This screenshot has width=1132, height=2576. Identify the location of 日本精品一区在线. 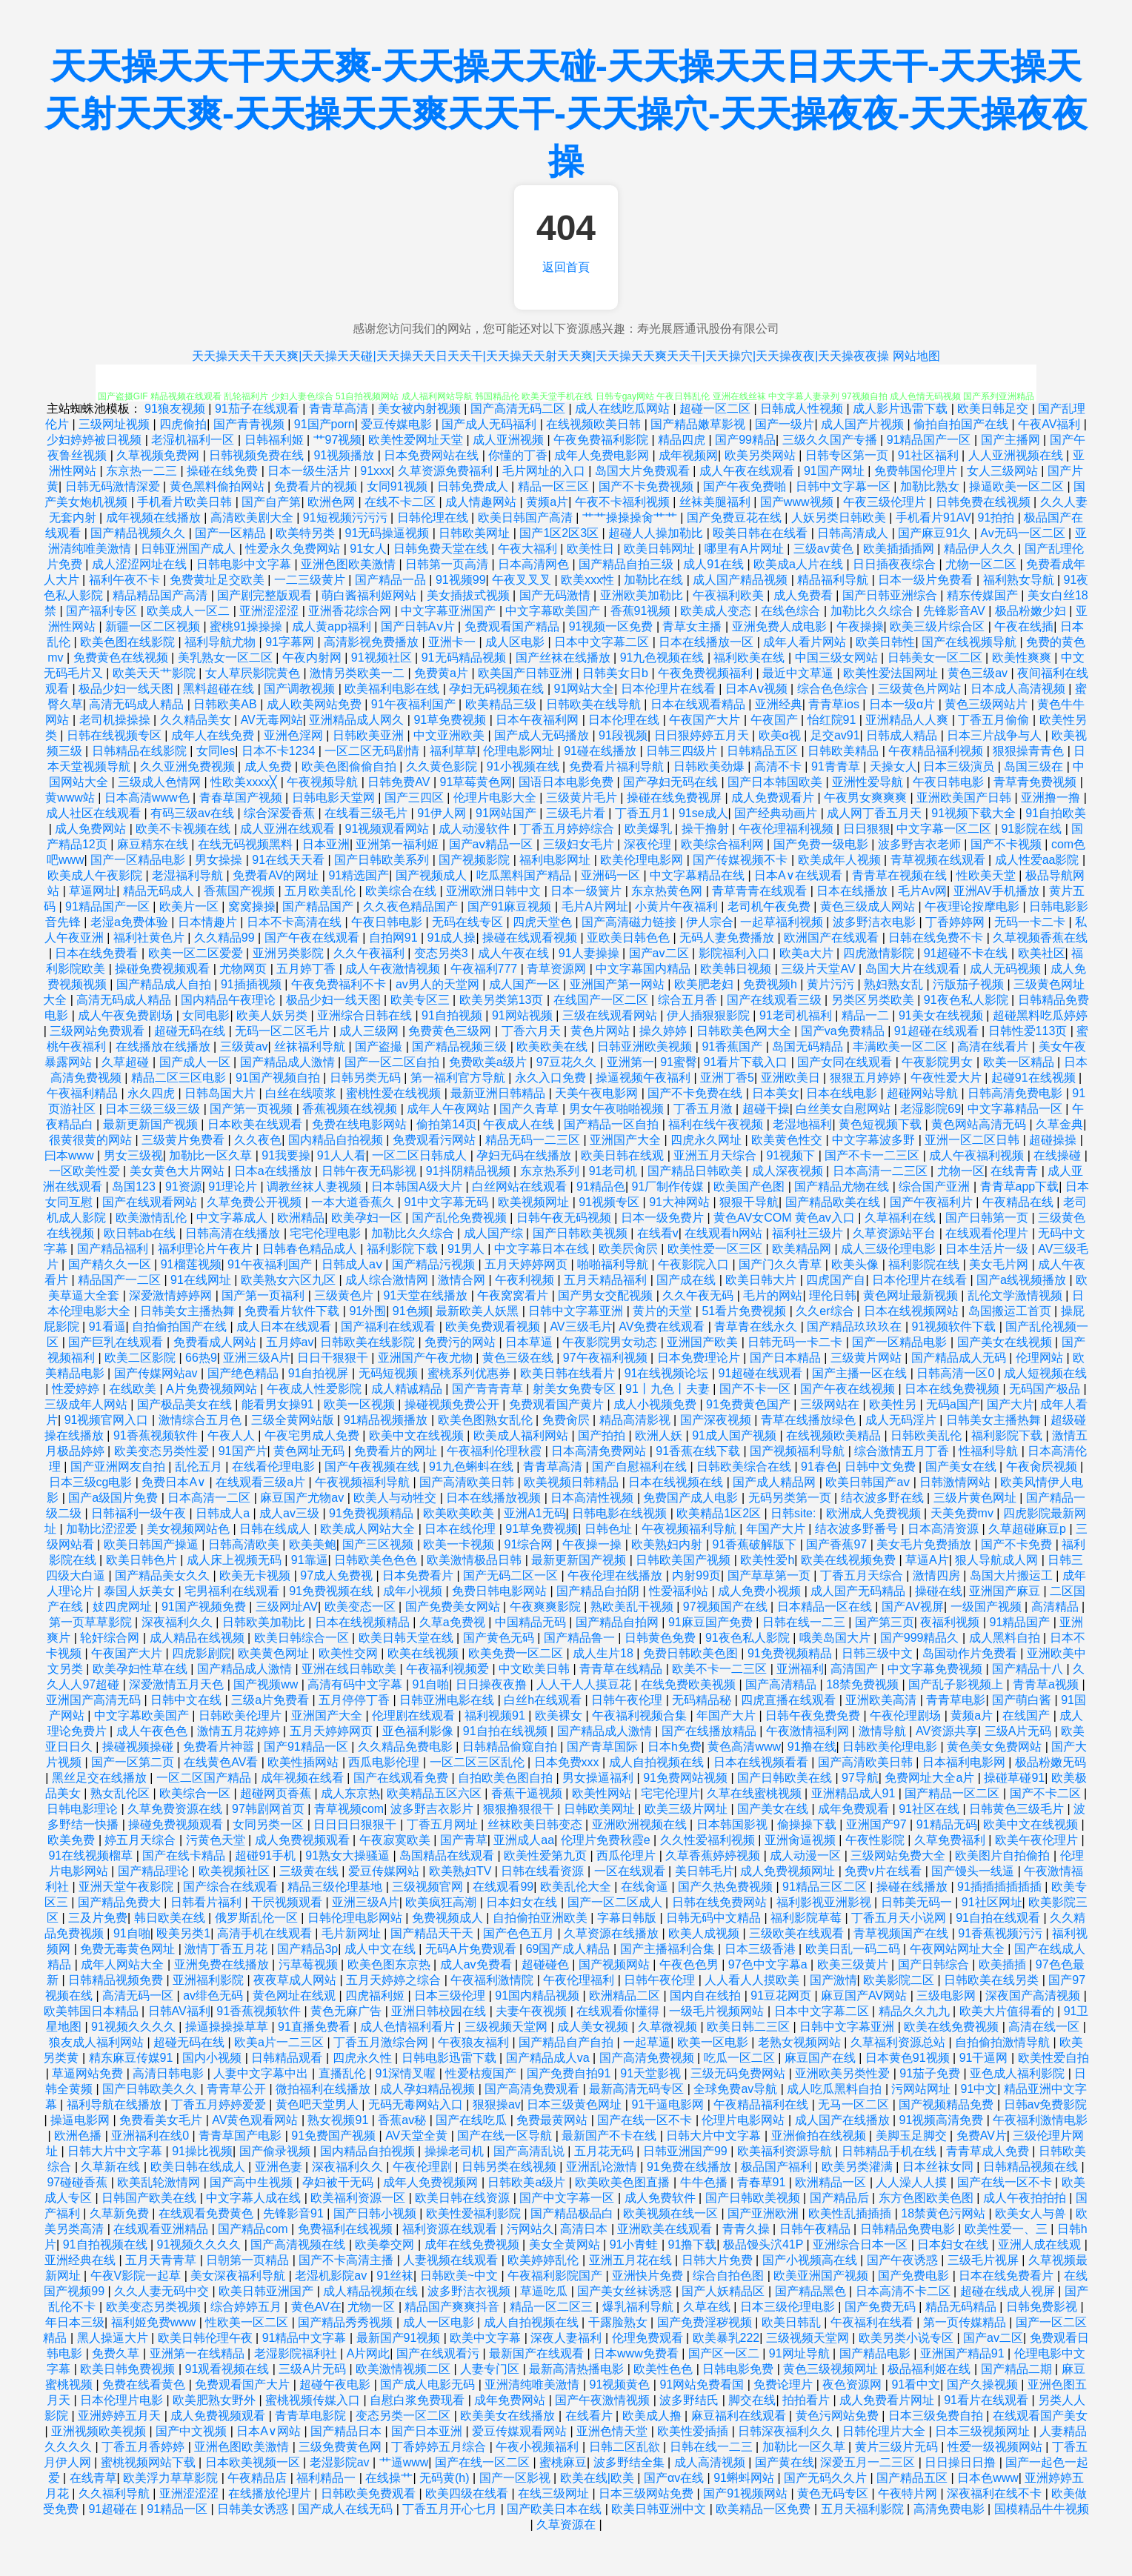
(826, 1606).